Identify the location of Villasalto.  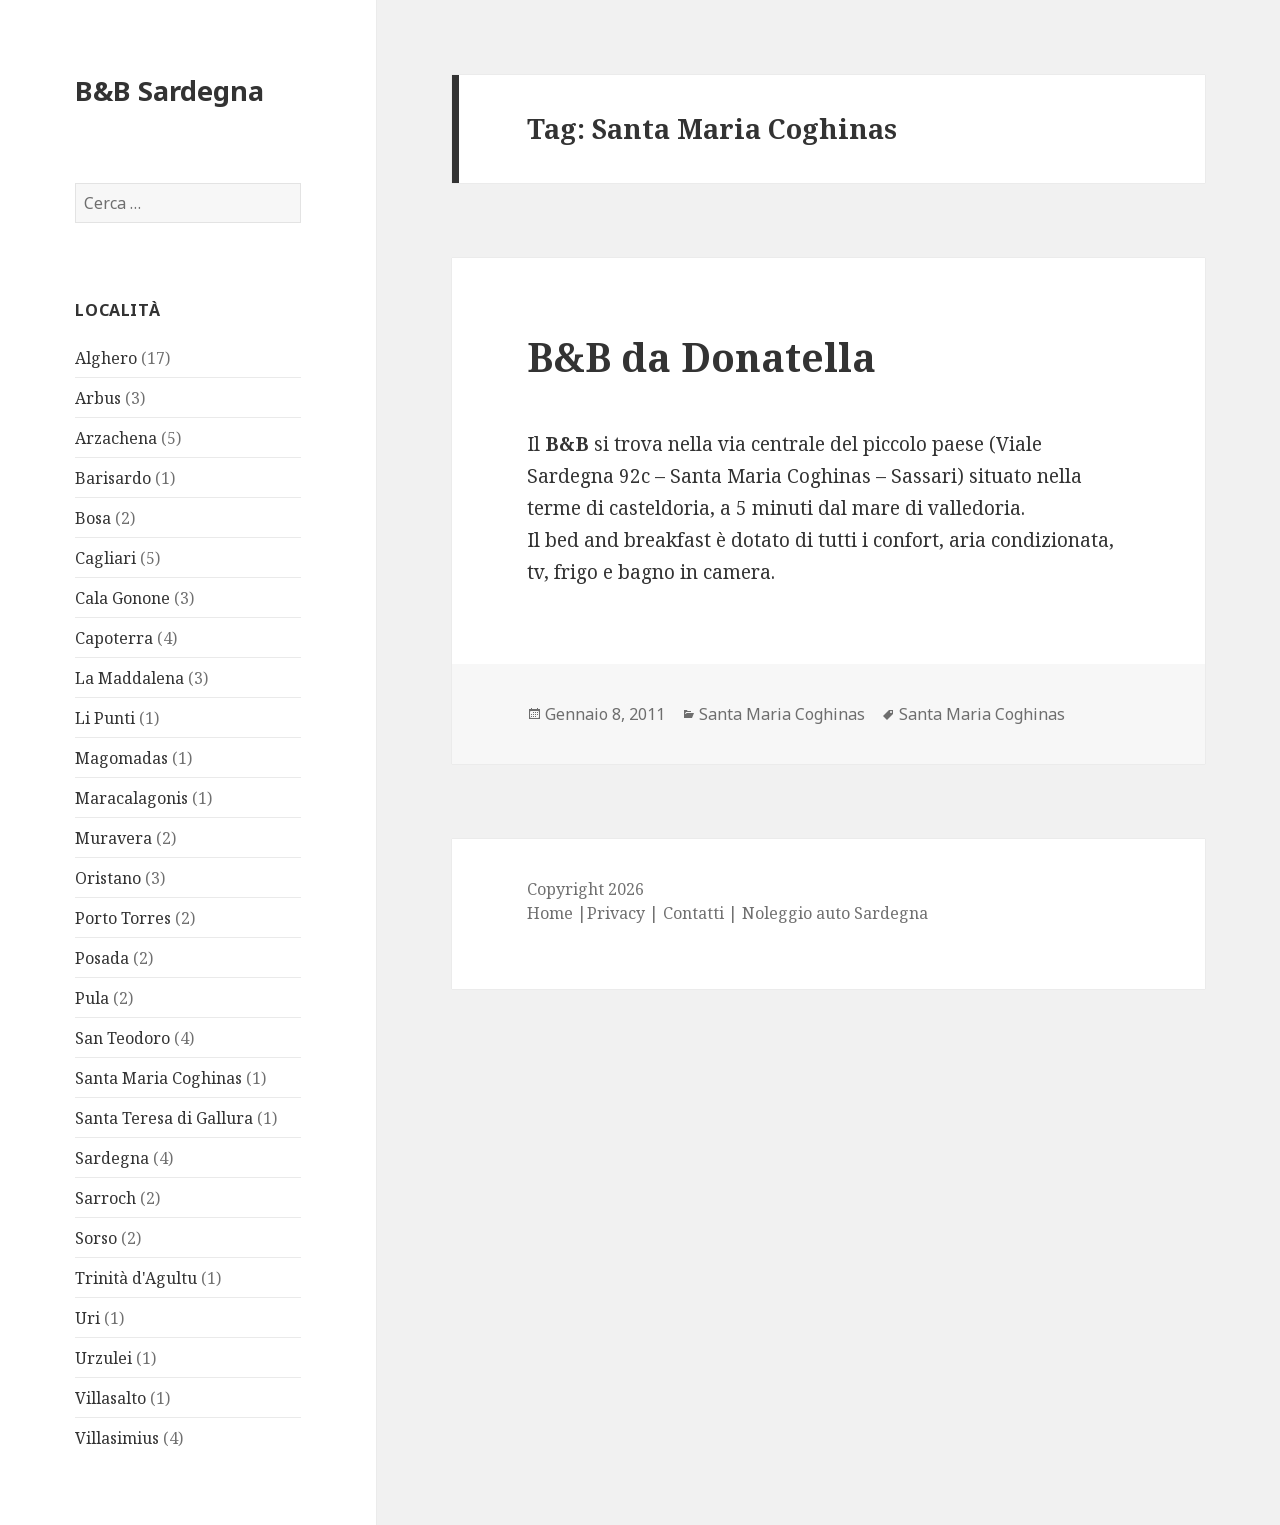
(110, 1398).